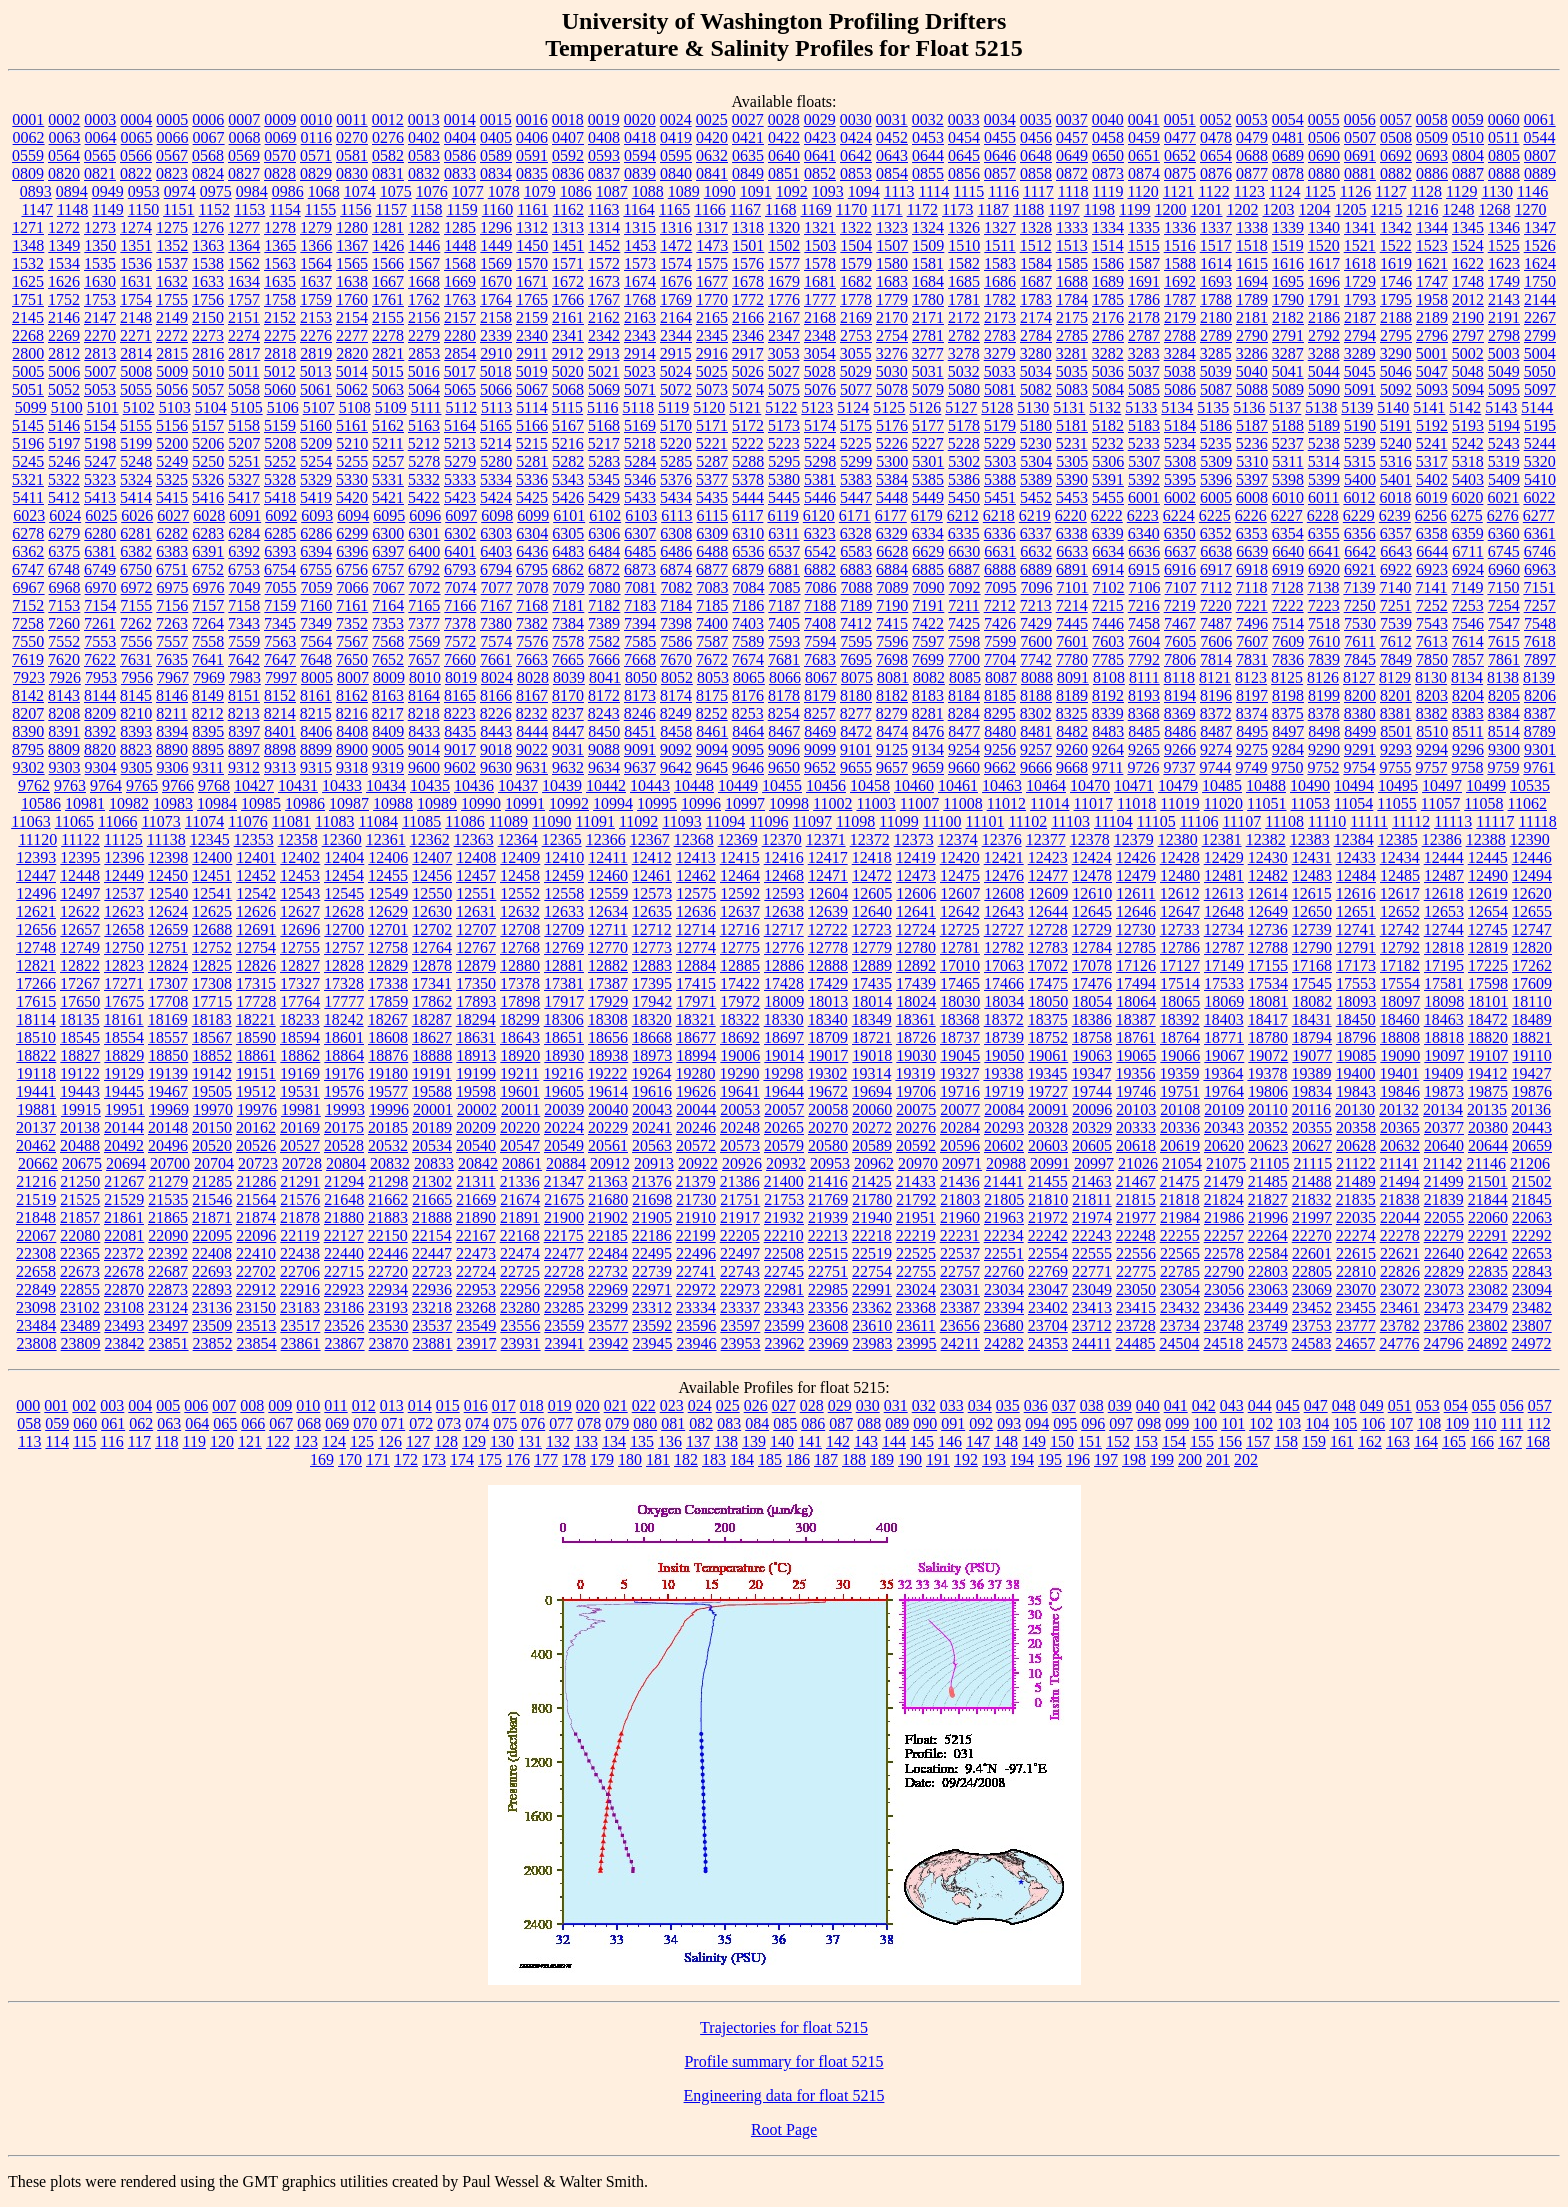 This screenshot has width=1568, height=2207. Describe the element at coordinates (388, 299) in the screenshot. I see `1761` at that location.